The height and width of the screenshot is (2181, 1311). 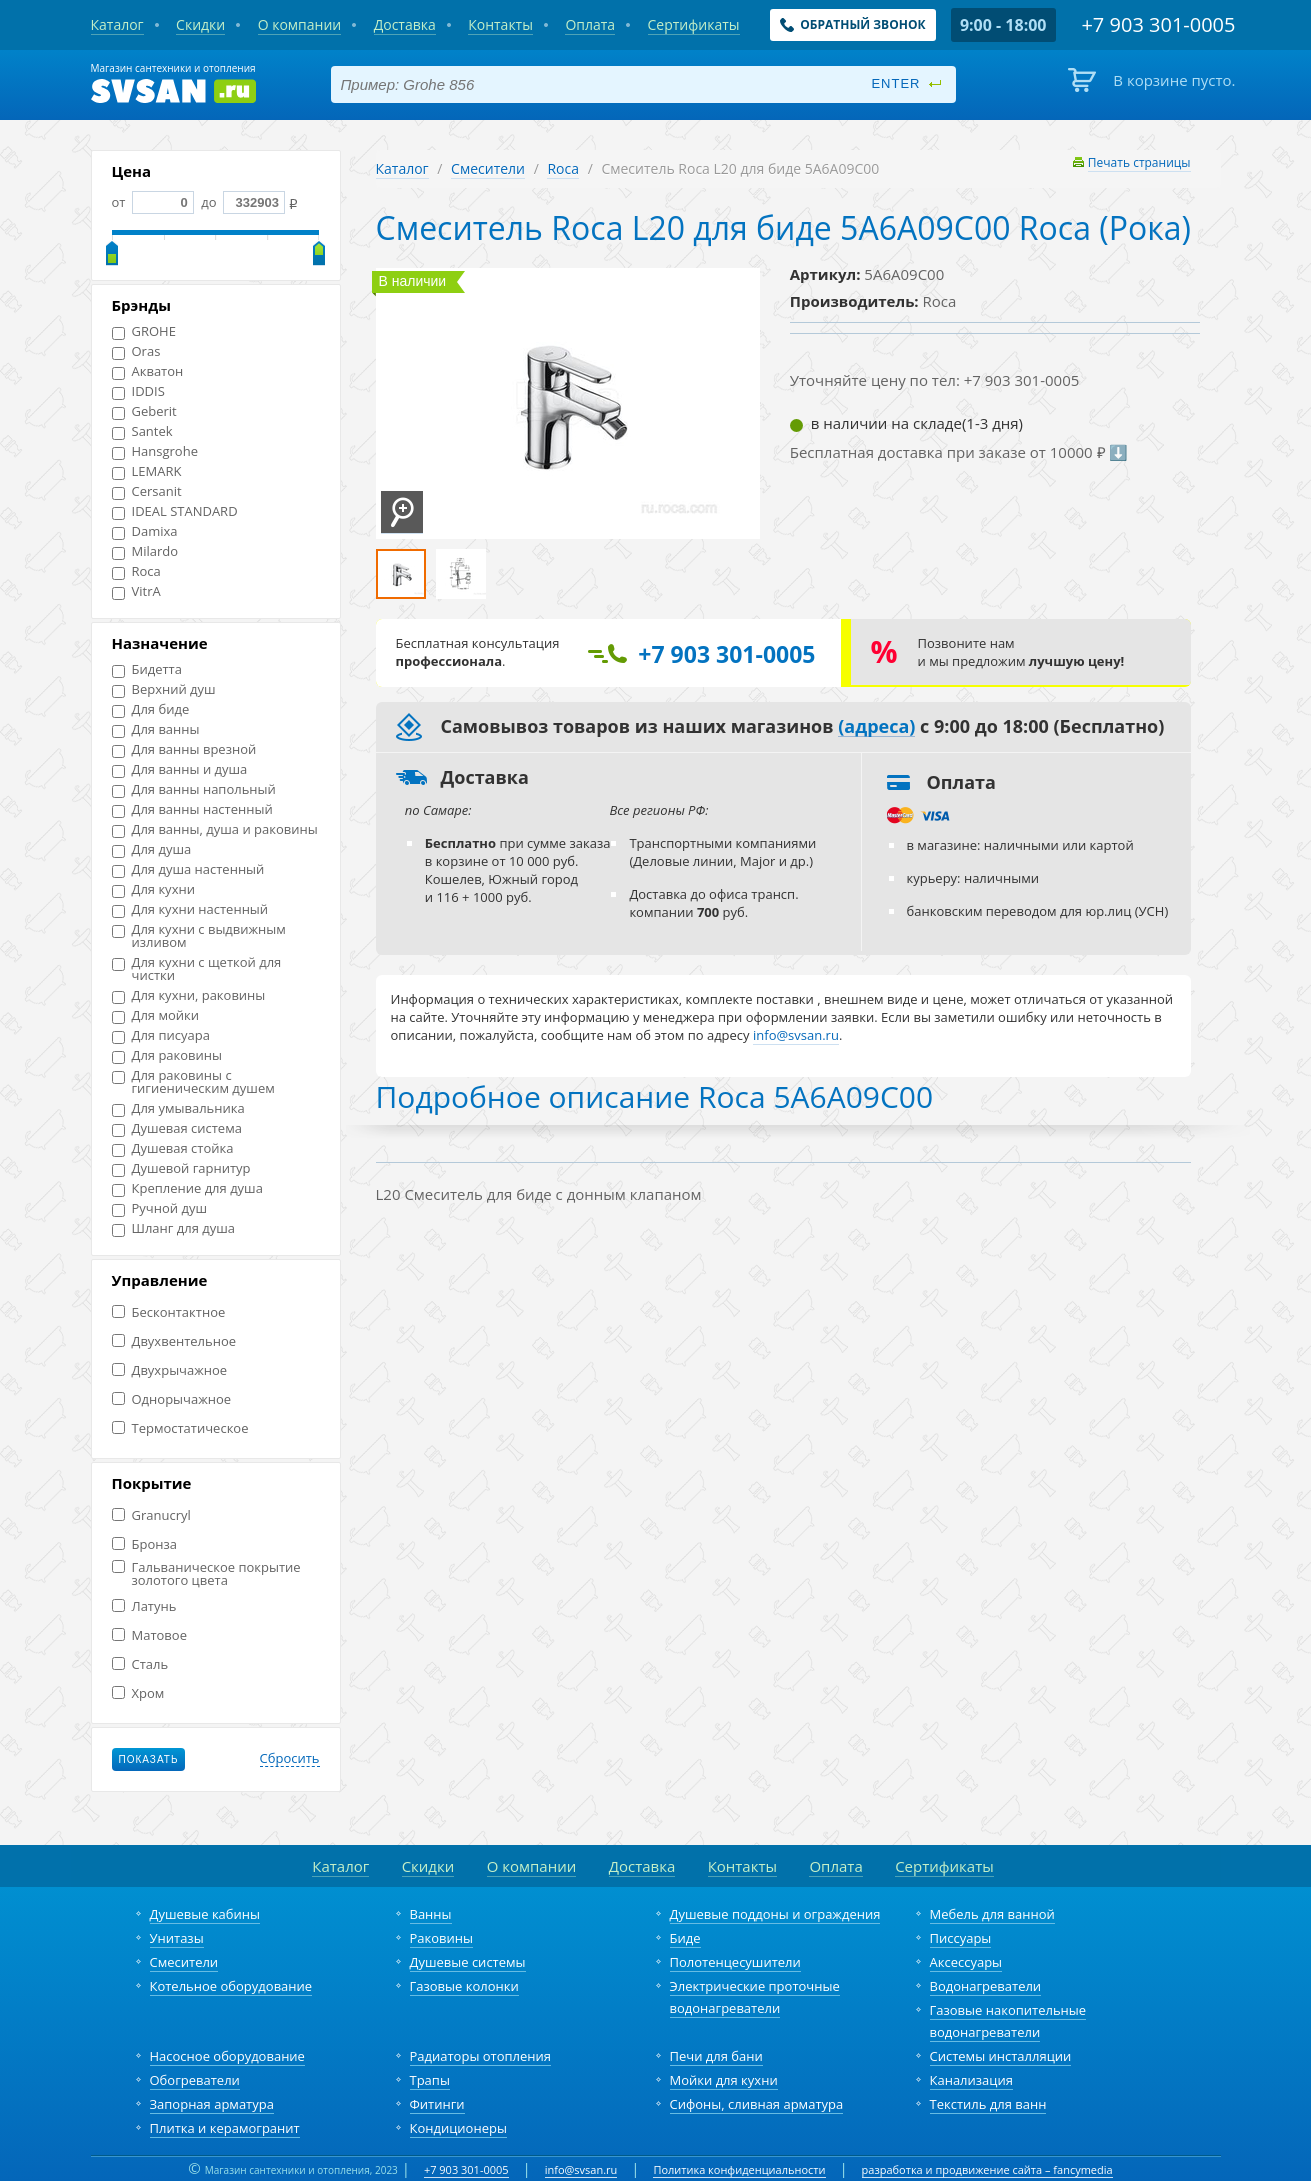 I want to click on Для ванны напольный, so click(x=194, y=789).